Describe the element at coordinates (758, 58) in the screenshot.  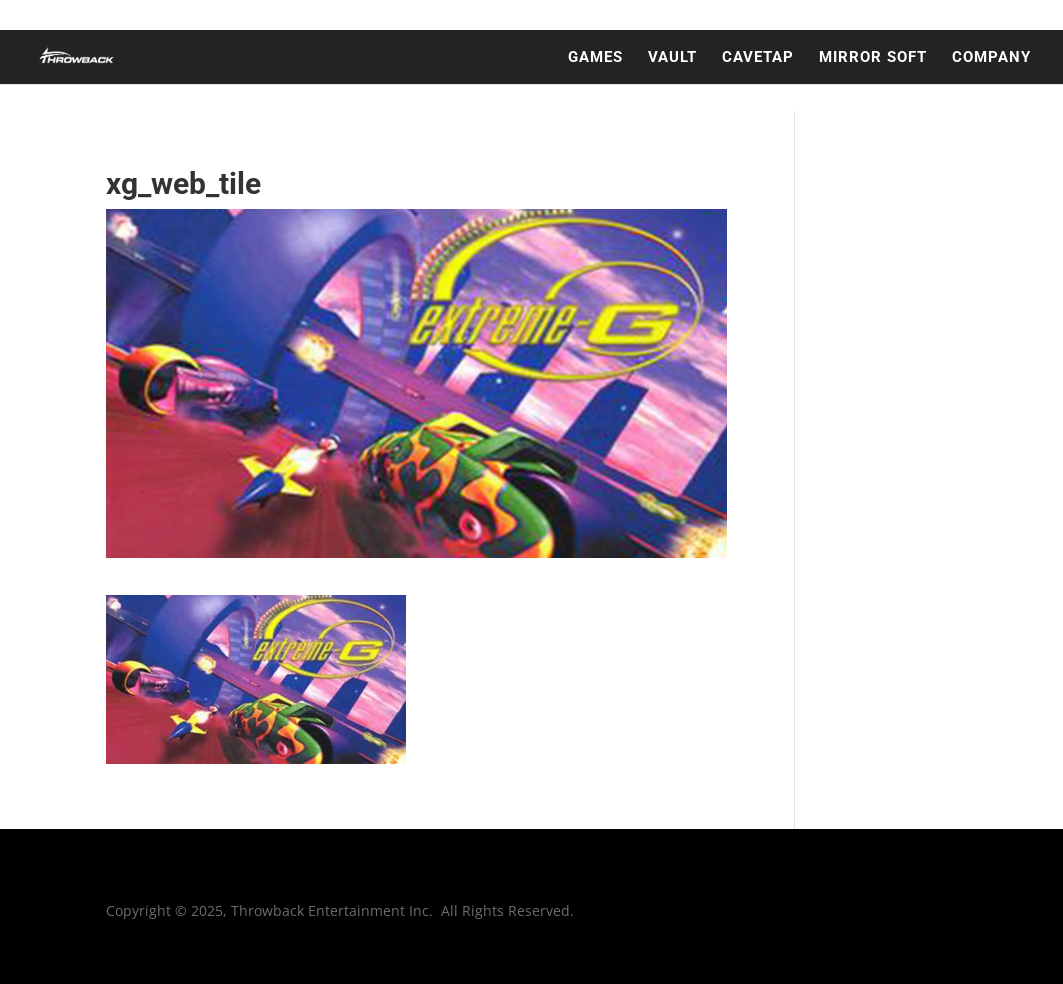
I see `CAVETAP` at that location.